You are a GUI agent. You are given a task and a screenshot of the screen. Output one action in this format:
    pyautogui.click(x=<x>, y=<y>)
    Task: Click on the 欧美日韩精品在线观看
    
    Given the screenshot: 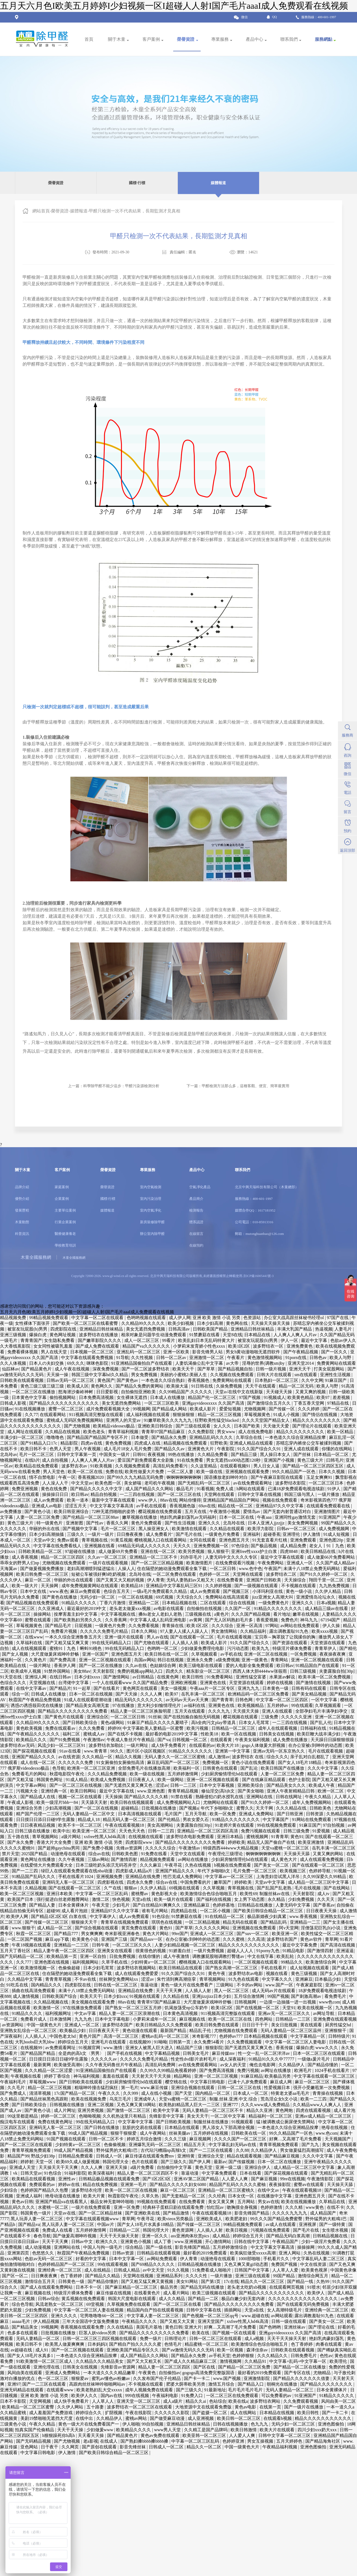 What is the action you would take?
    pyautogui.click(x=181, y=1967)
    